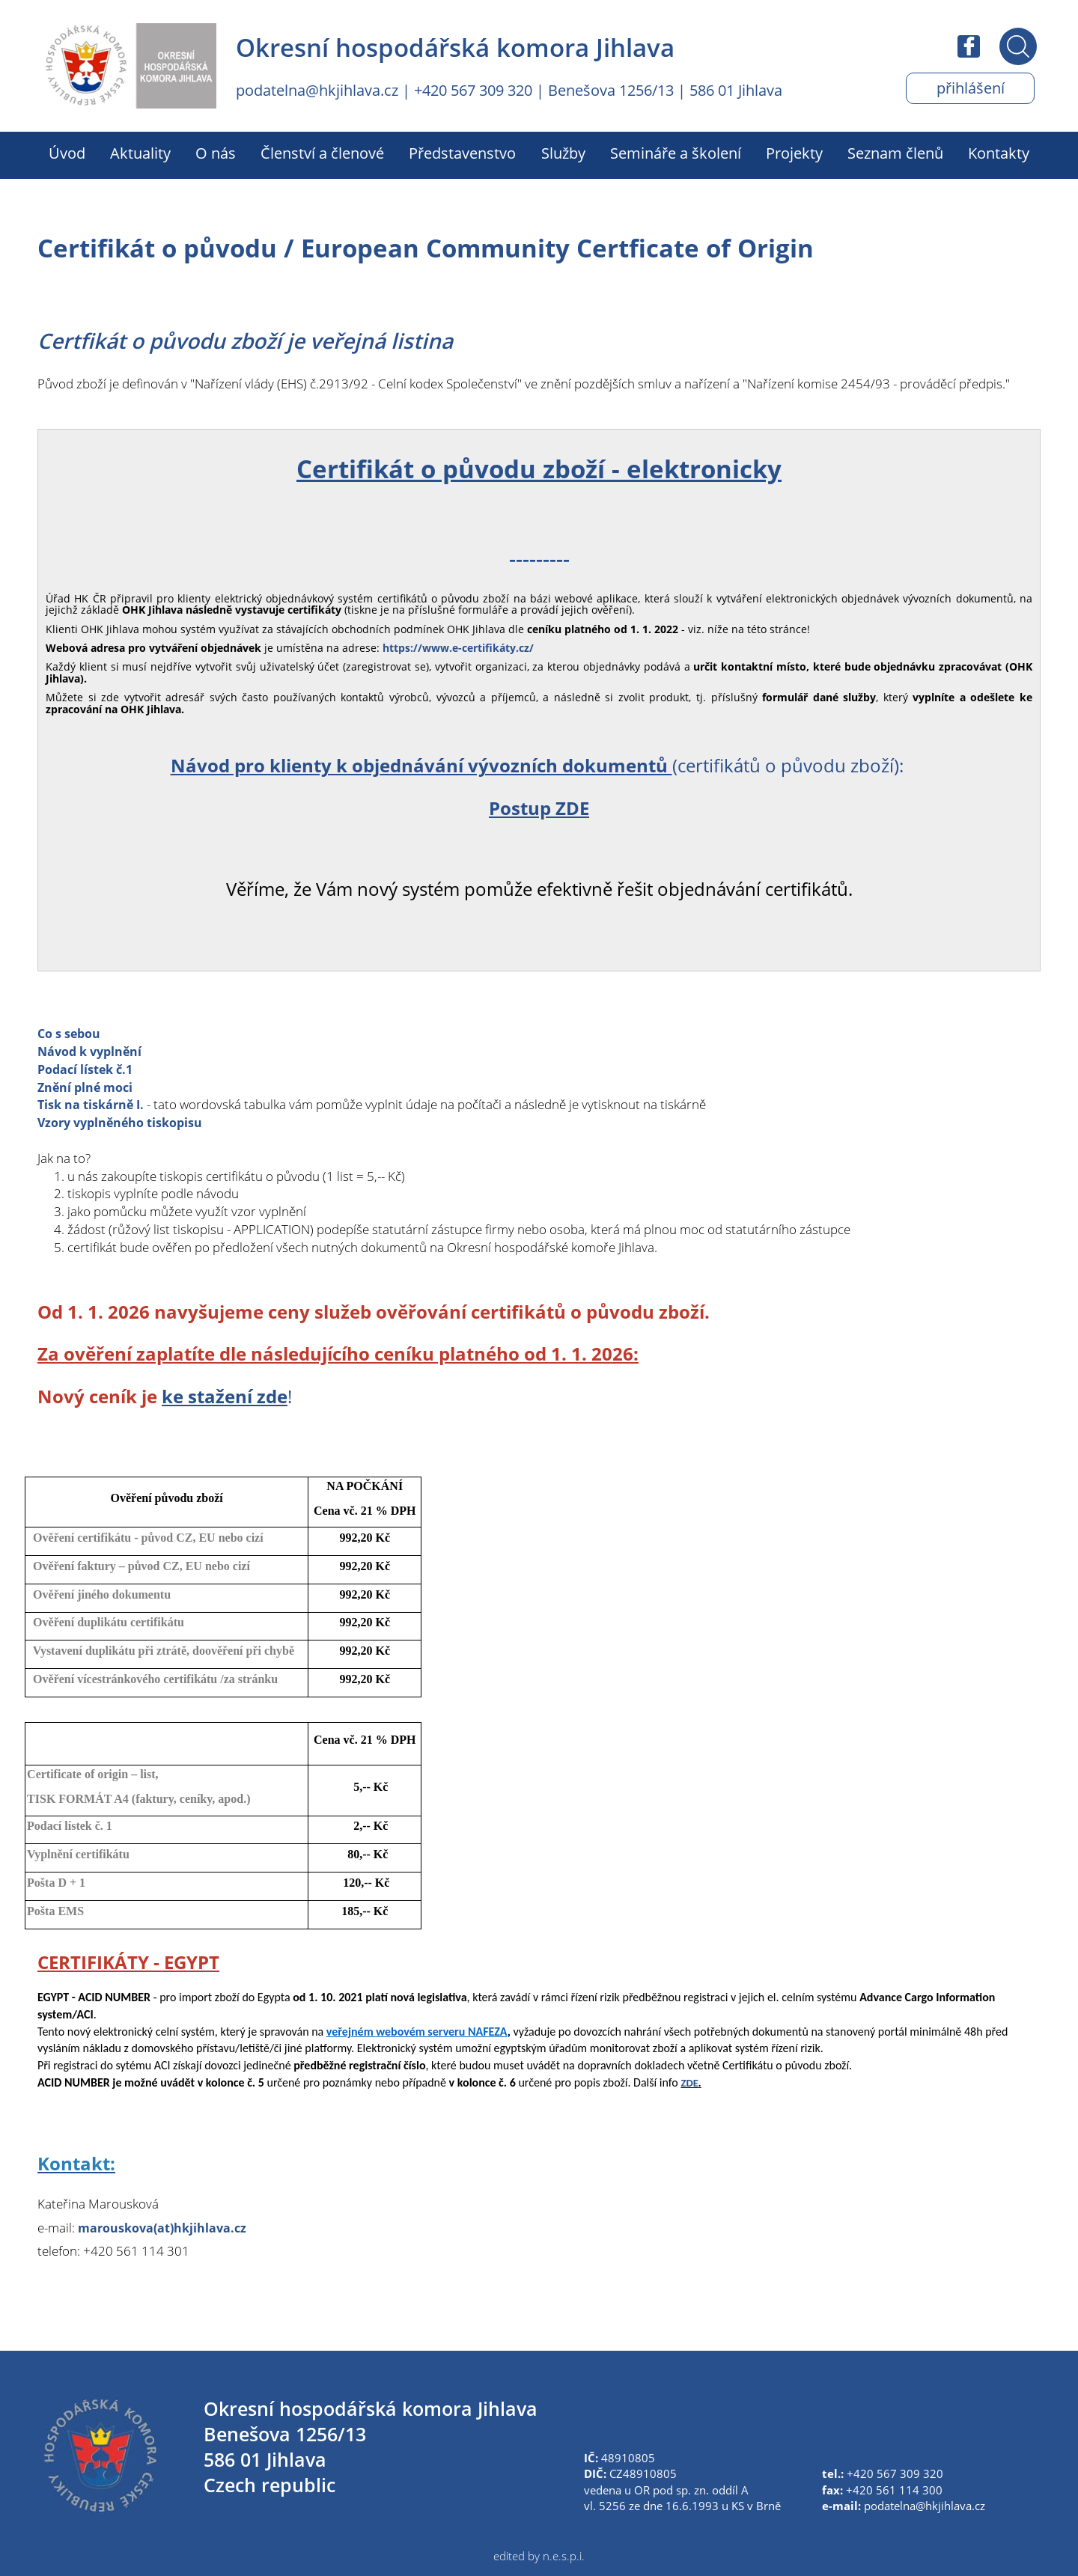 The height and width of the screenshot is (2576, 1078). I want to click on Přihlášení, so click(970, 88).